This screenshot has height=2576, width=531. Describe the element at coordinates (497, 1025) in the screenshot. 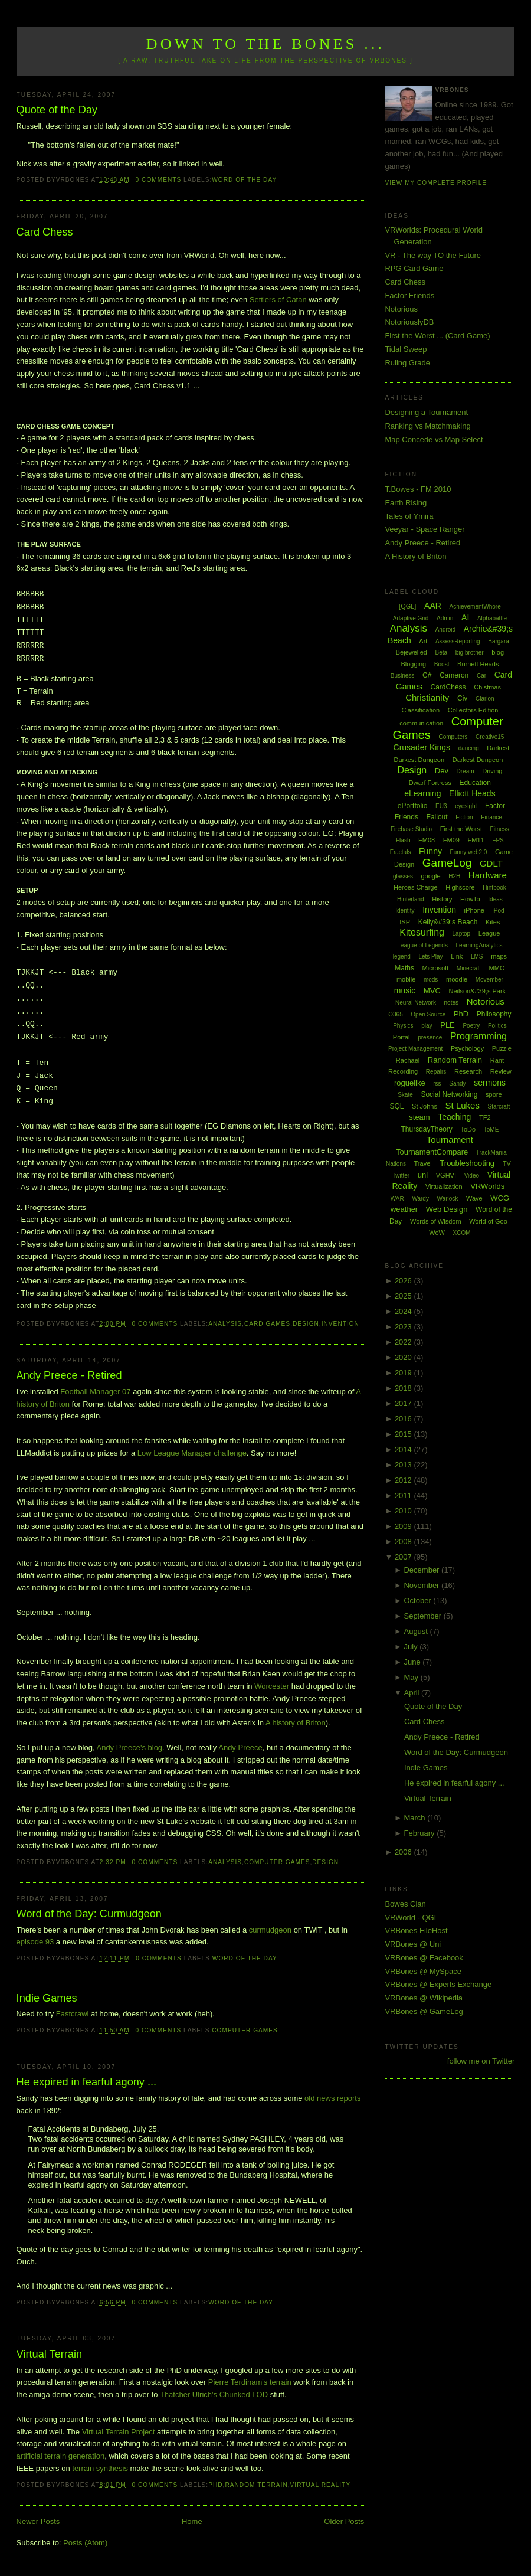

I see `Politics` at that location.